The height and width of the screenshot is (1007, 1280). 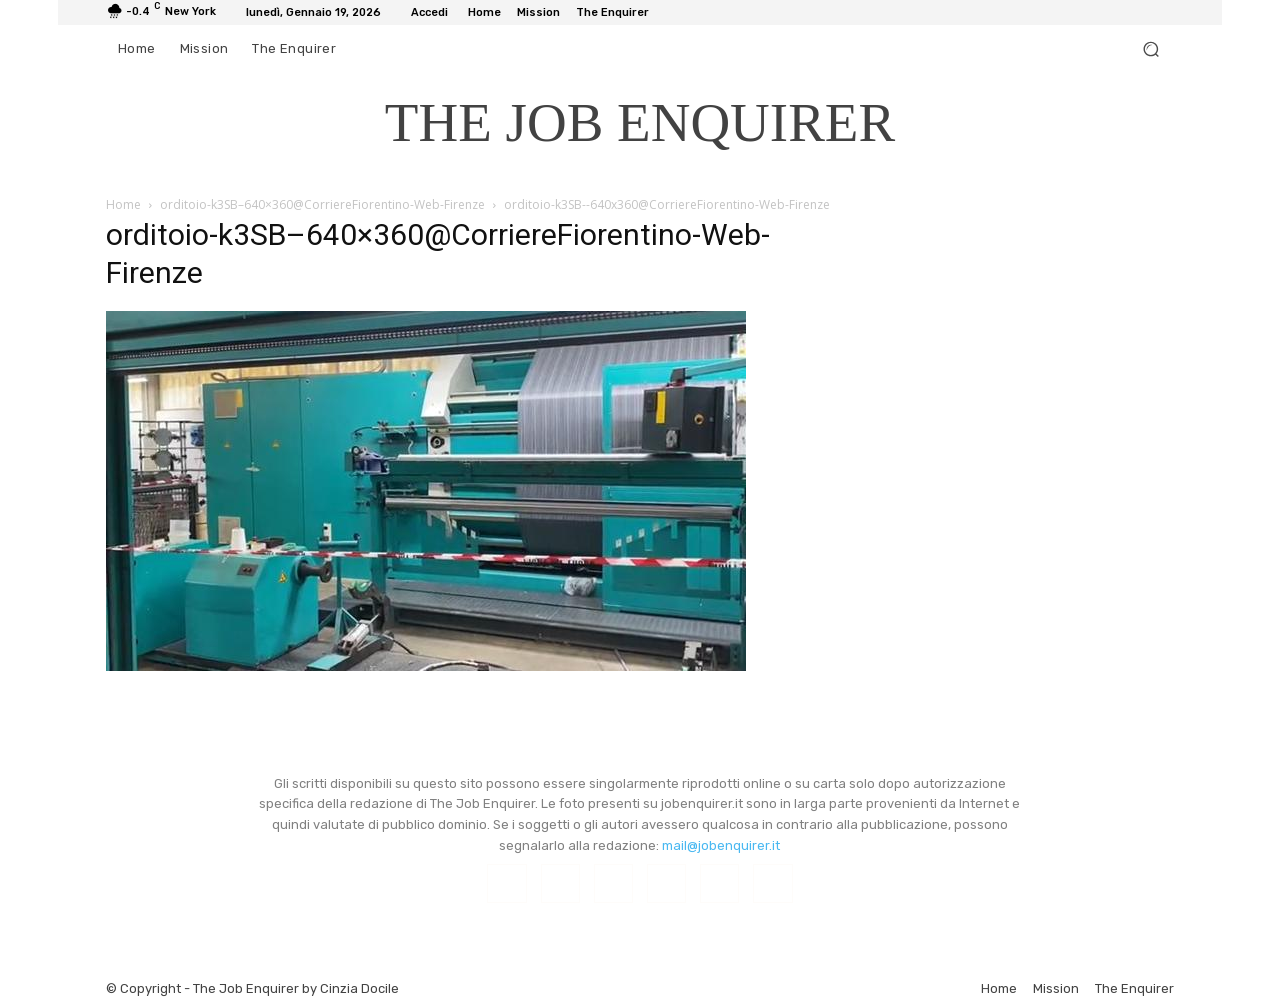 What do you see at coordinates (721, 845) in the screenshot?
I see `mail@jobenquirer.it` at bounding box center [721, 845].